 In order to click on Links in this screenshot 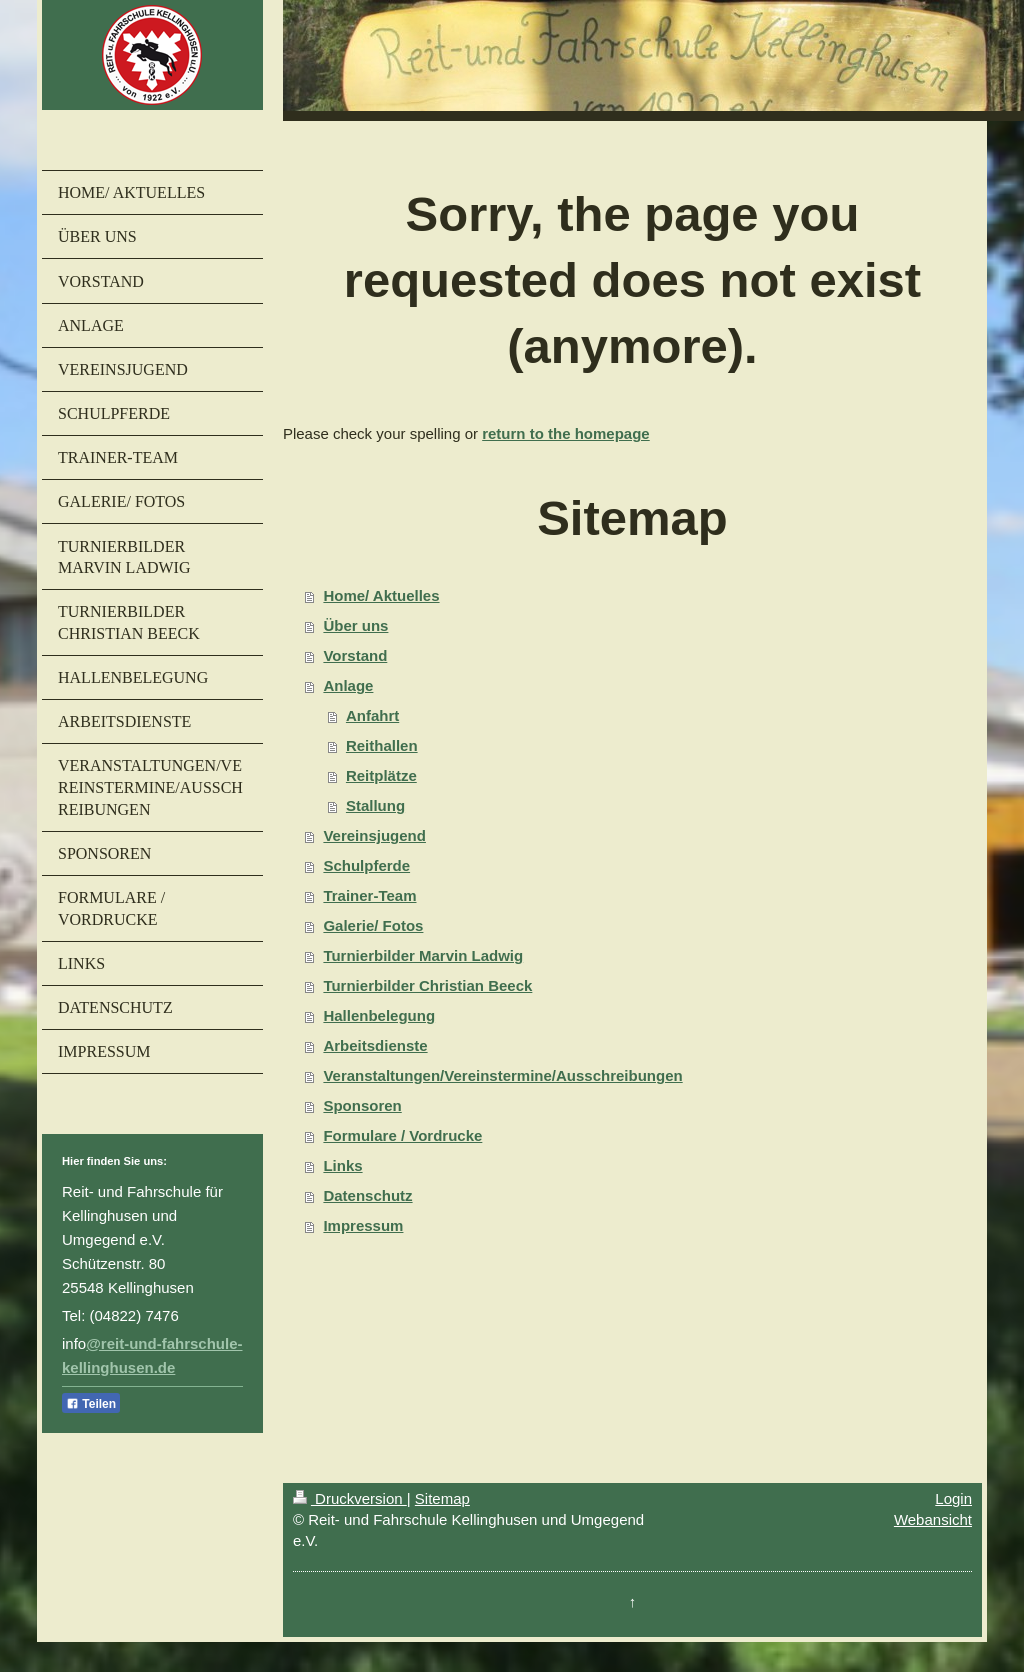, I will do `click(342, 1165)`.